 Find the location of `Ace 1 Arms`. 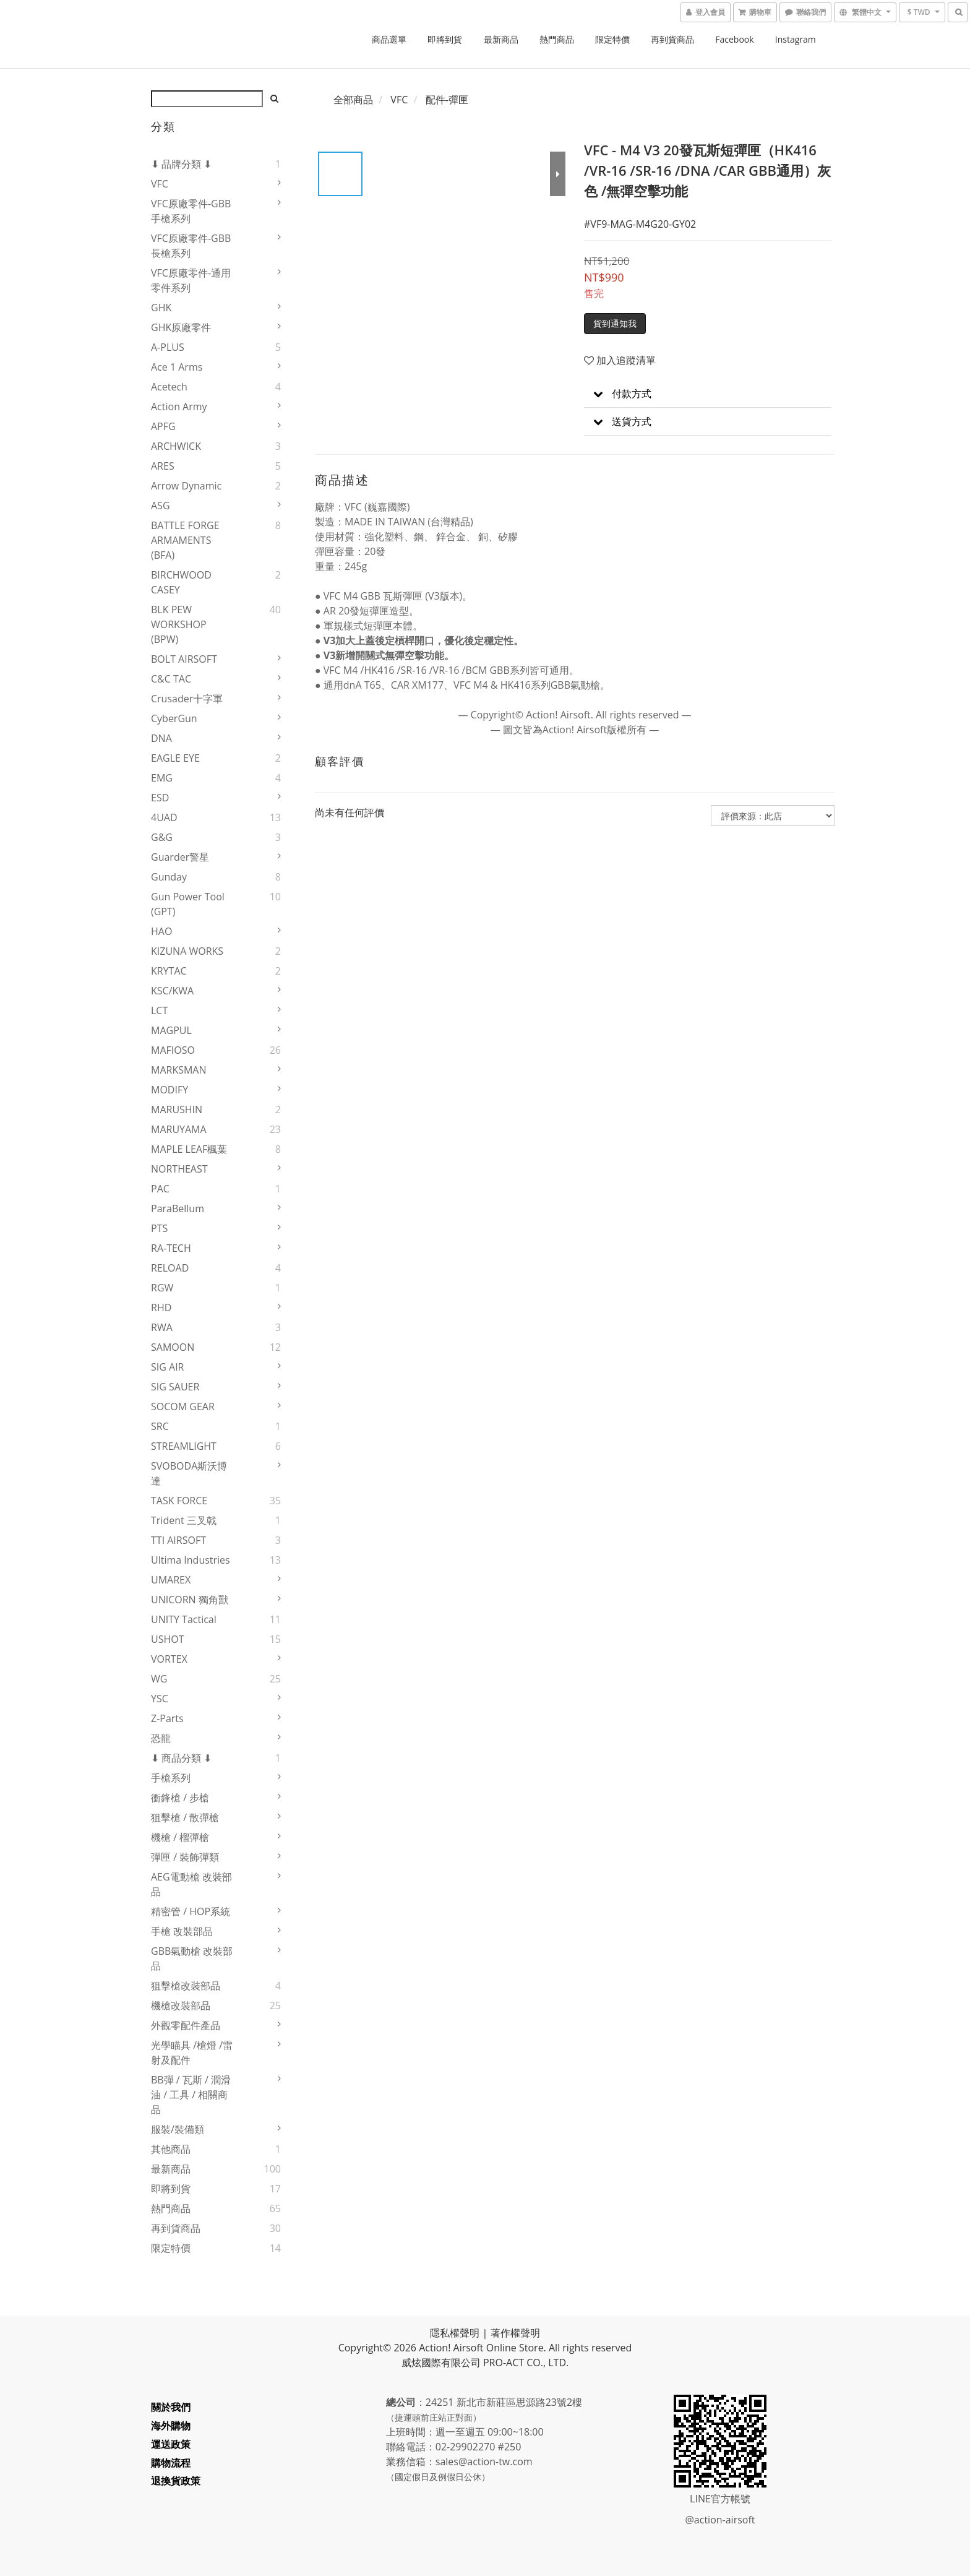

Ace 1 Arms is located at coordinates (176, 367).